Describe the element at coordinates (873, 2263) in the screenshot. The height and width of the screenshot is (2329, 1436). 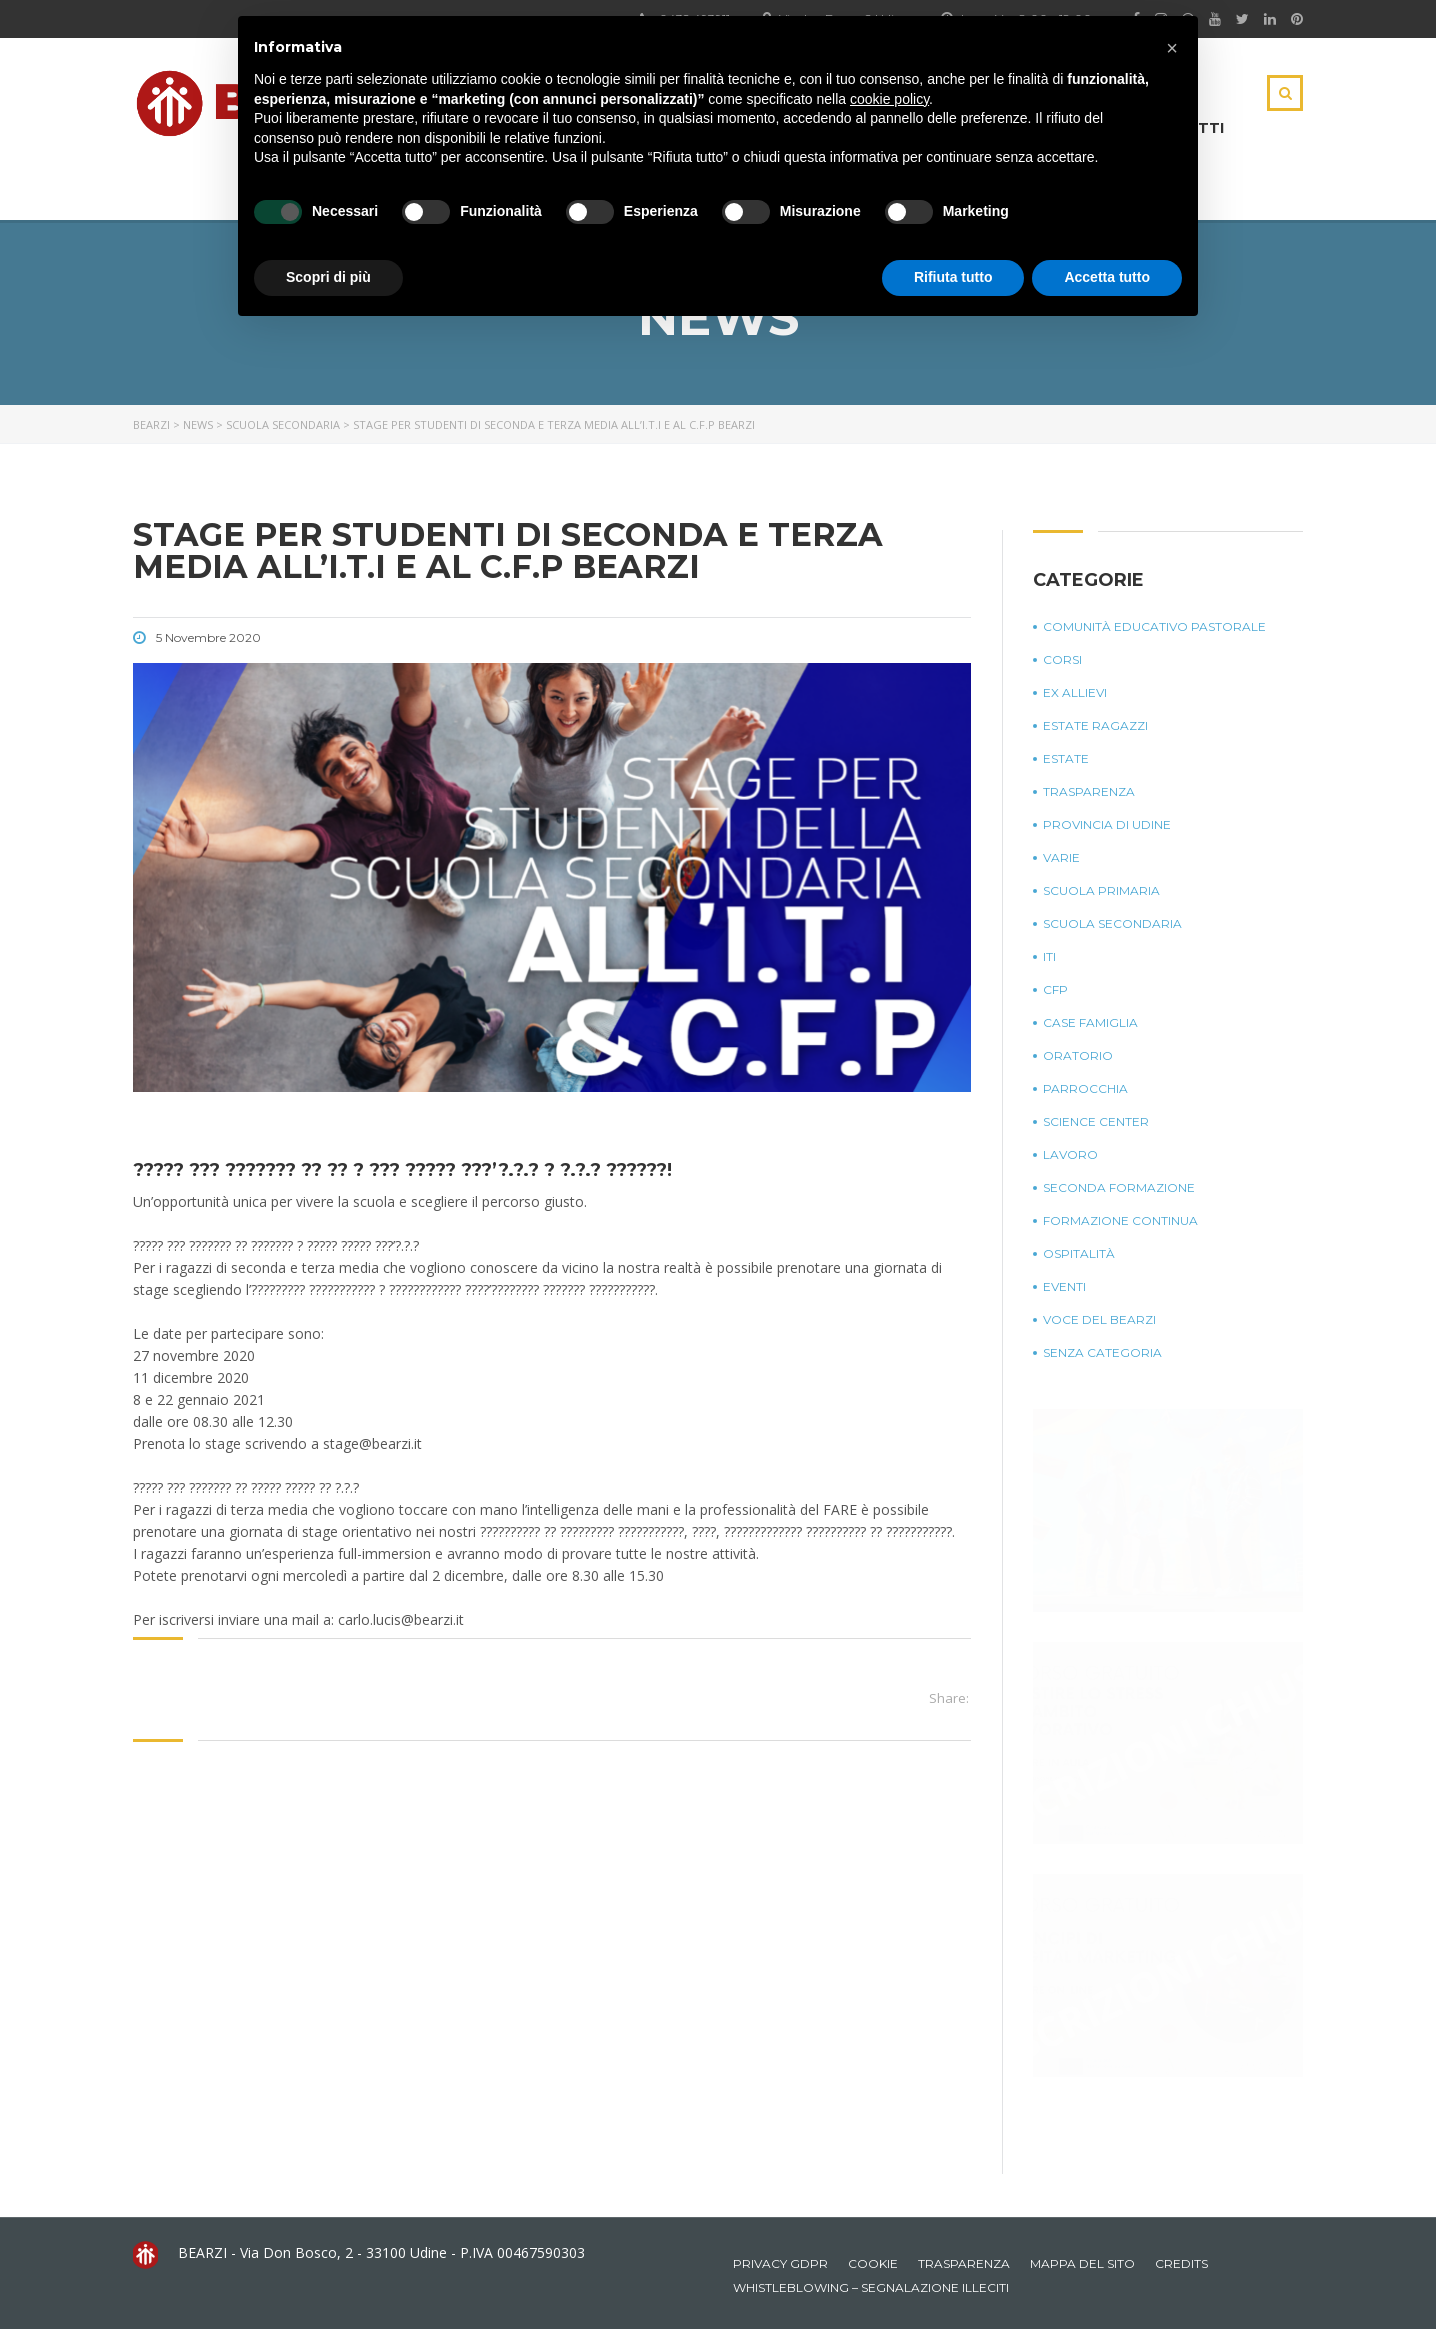
I see `Cookie` at that location.